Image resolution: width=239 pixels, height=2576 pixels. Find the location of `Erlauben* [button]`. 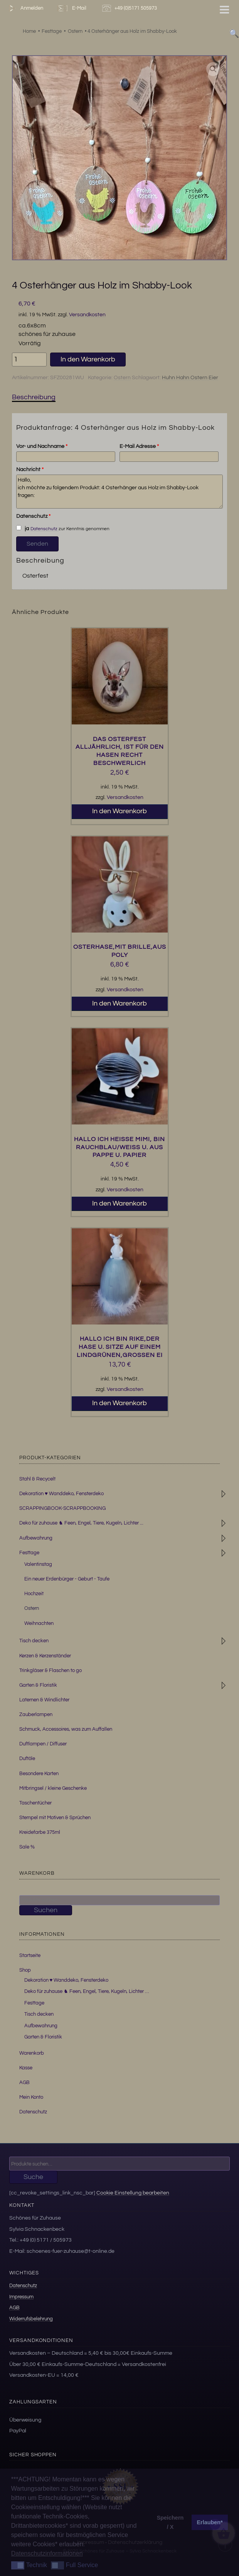

Erlauben* [button] is located at coordinates (210, 2522).